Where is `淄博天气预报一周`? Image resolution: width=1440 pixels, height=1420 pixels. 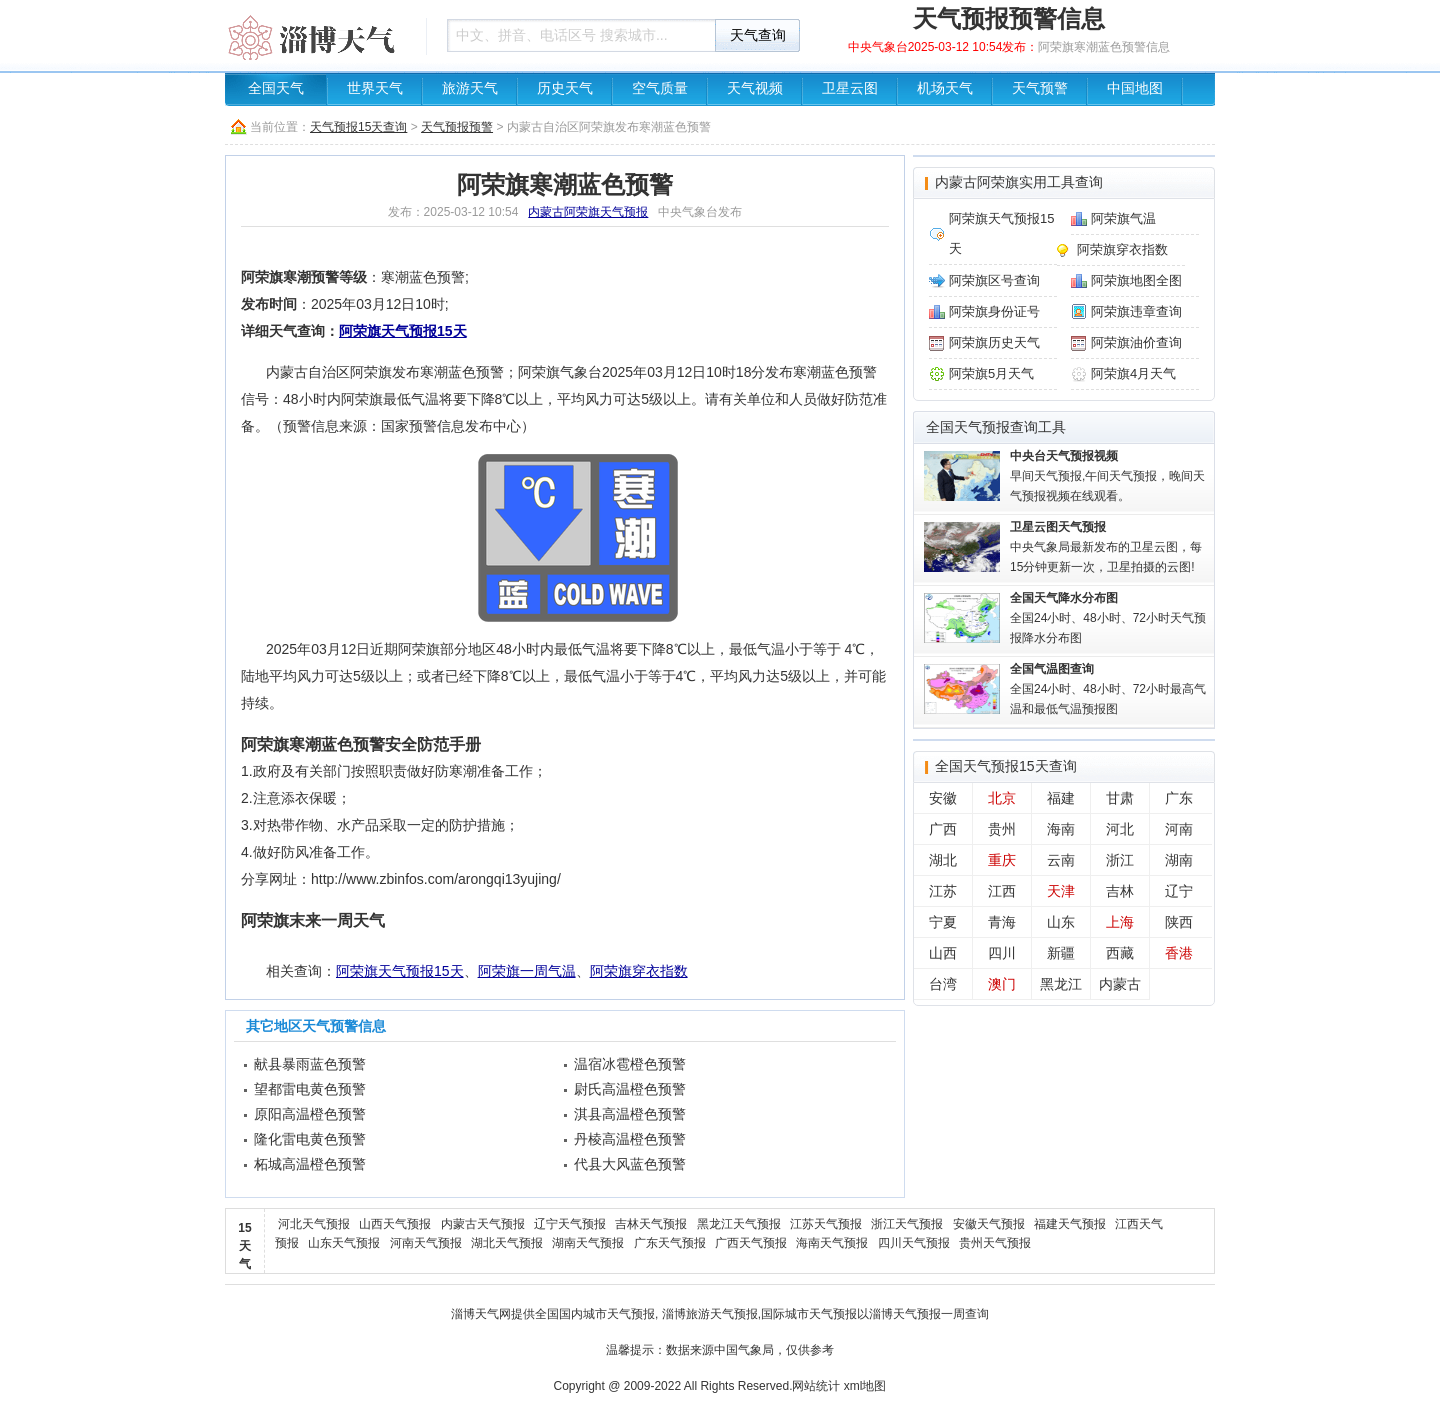 淄博天气预报一周 is located at coordinates (917, 1314).